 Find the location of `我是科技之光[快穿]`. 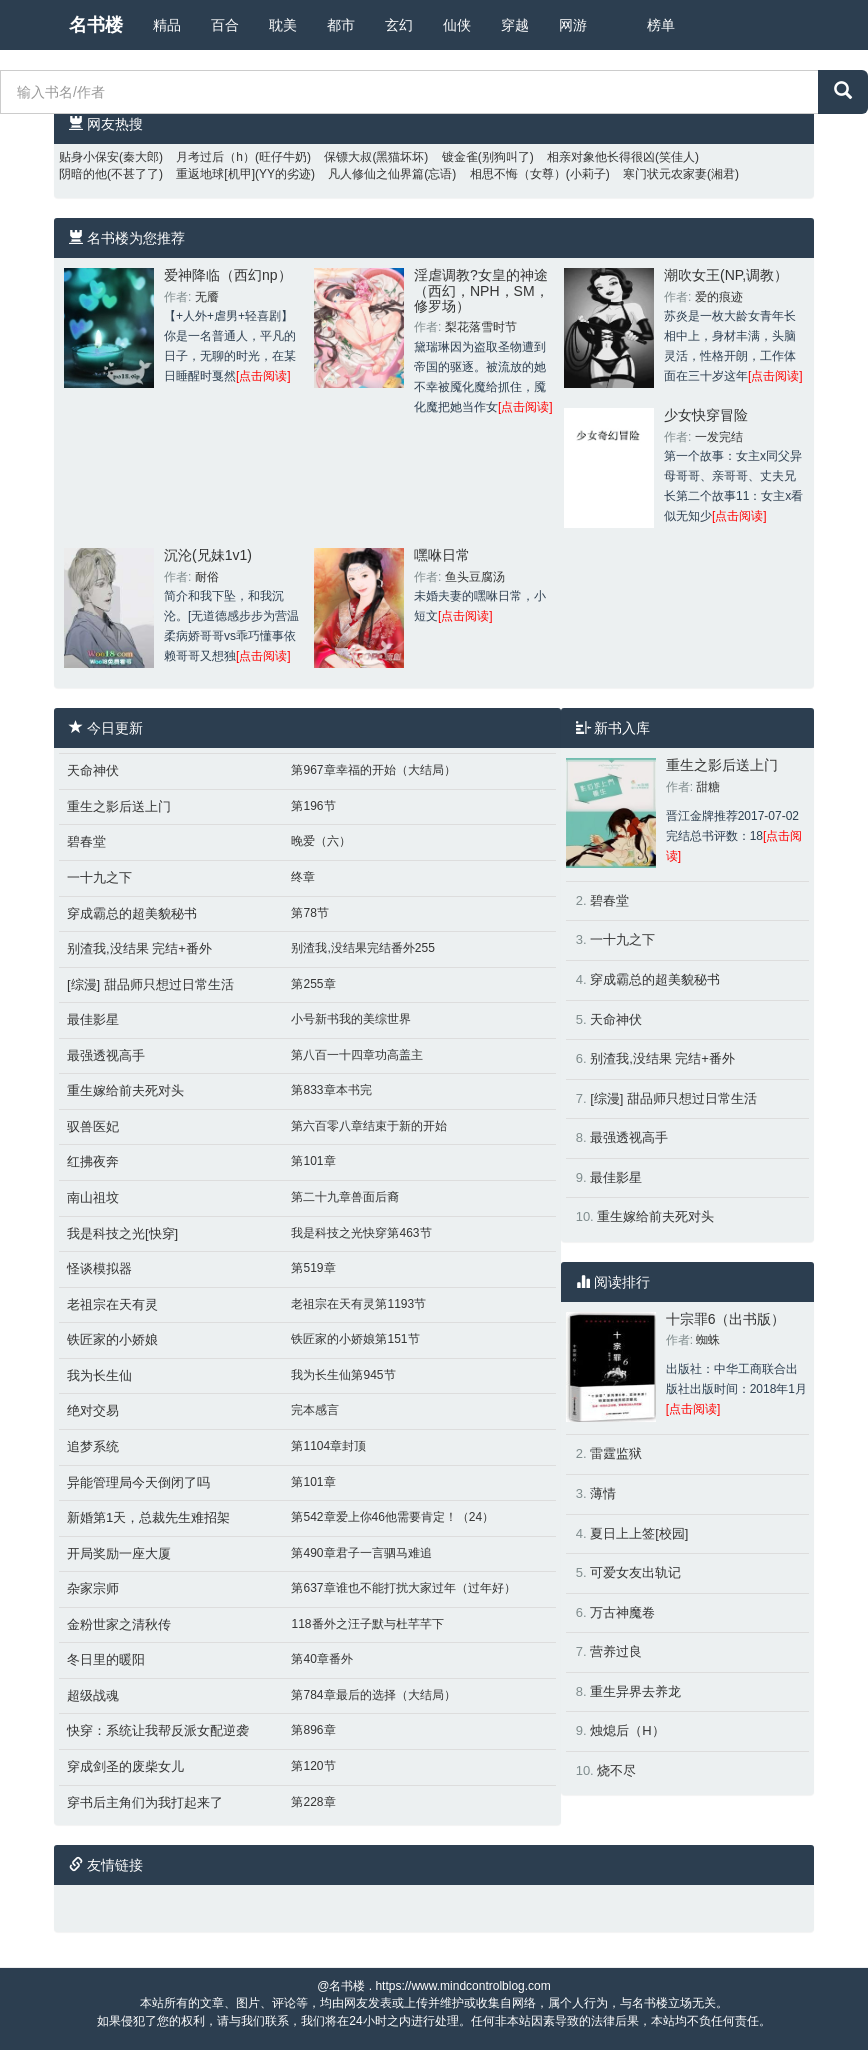

我是科技之光[快穿] is located at coordinates (122, 1233).